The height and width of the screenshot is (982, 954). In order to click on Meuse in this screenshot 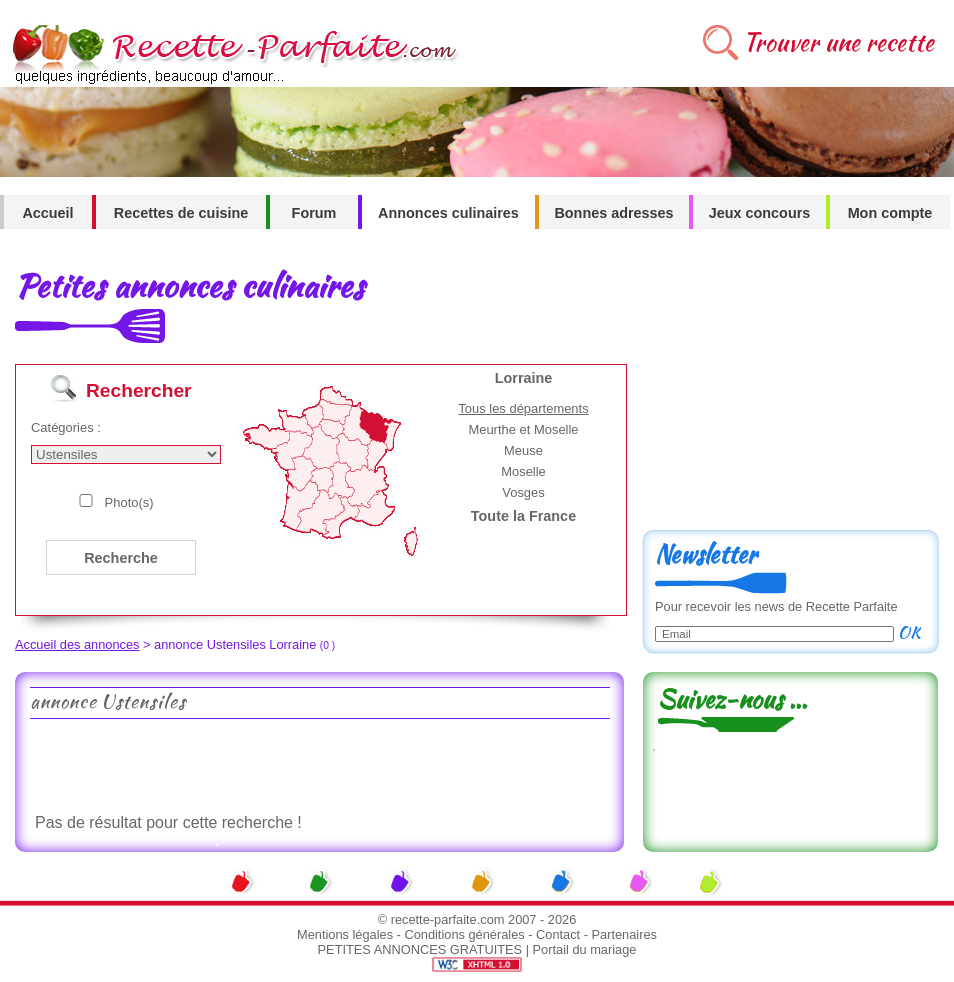, I will do `click(523, 450)`.